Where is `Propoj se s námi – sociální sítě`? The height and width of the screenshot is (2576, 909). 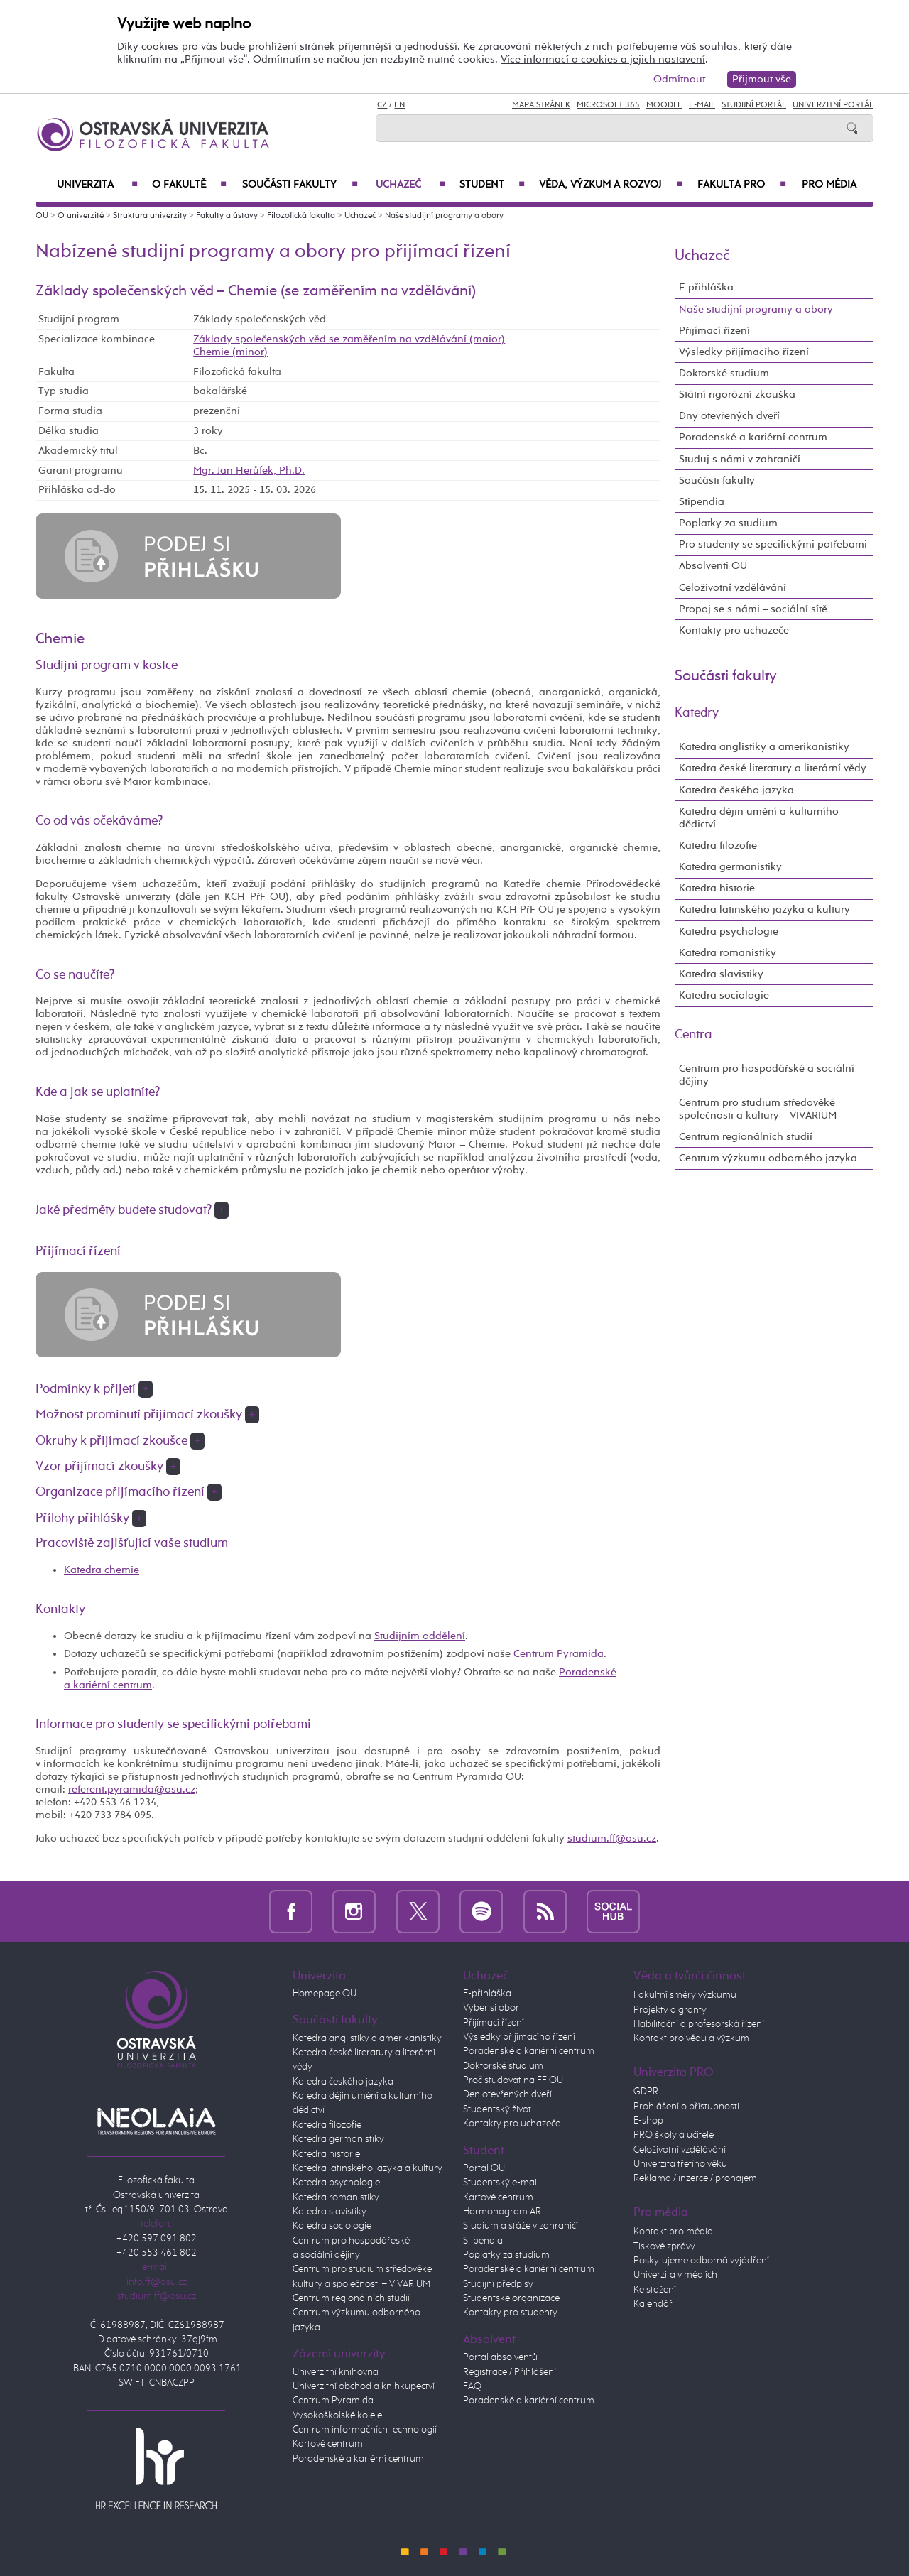 Propoj se s námi – sociální sítě is located at coordinates (753, 609).